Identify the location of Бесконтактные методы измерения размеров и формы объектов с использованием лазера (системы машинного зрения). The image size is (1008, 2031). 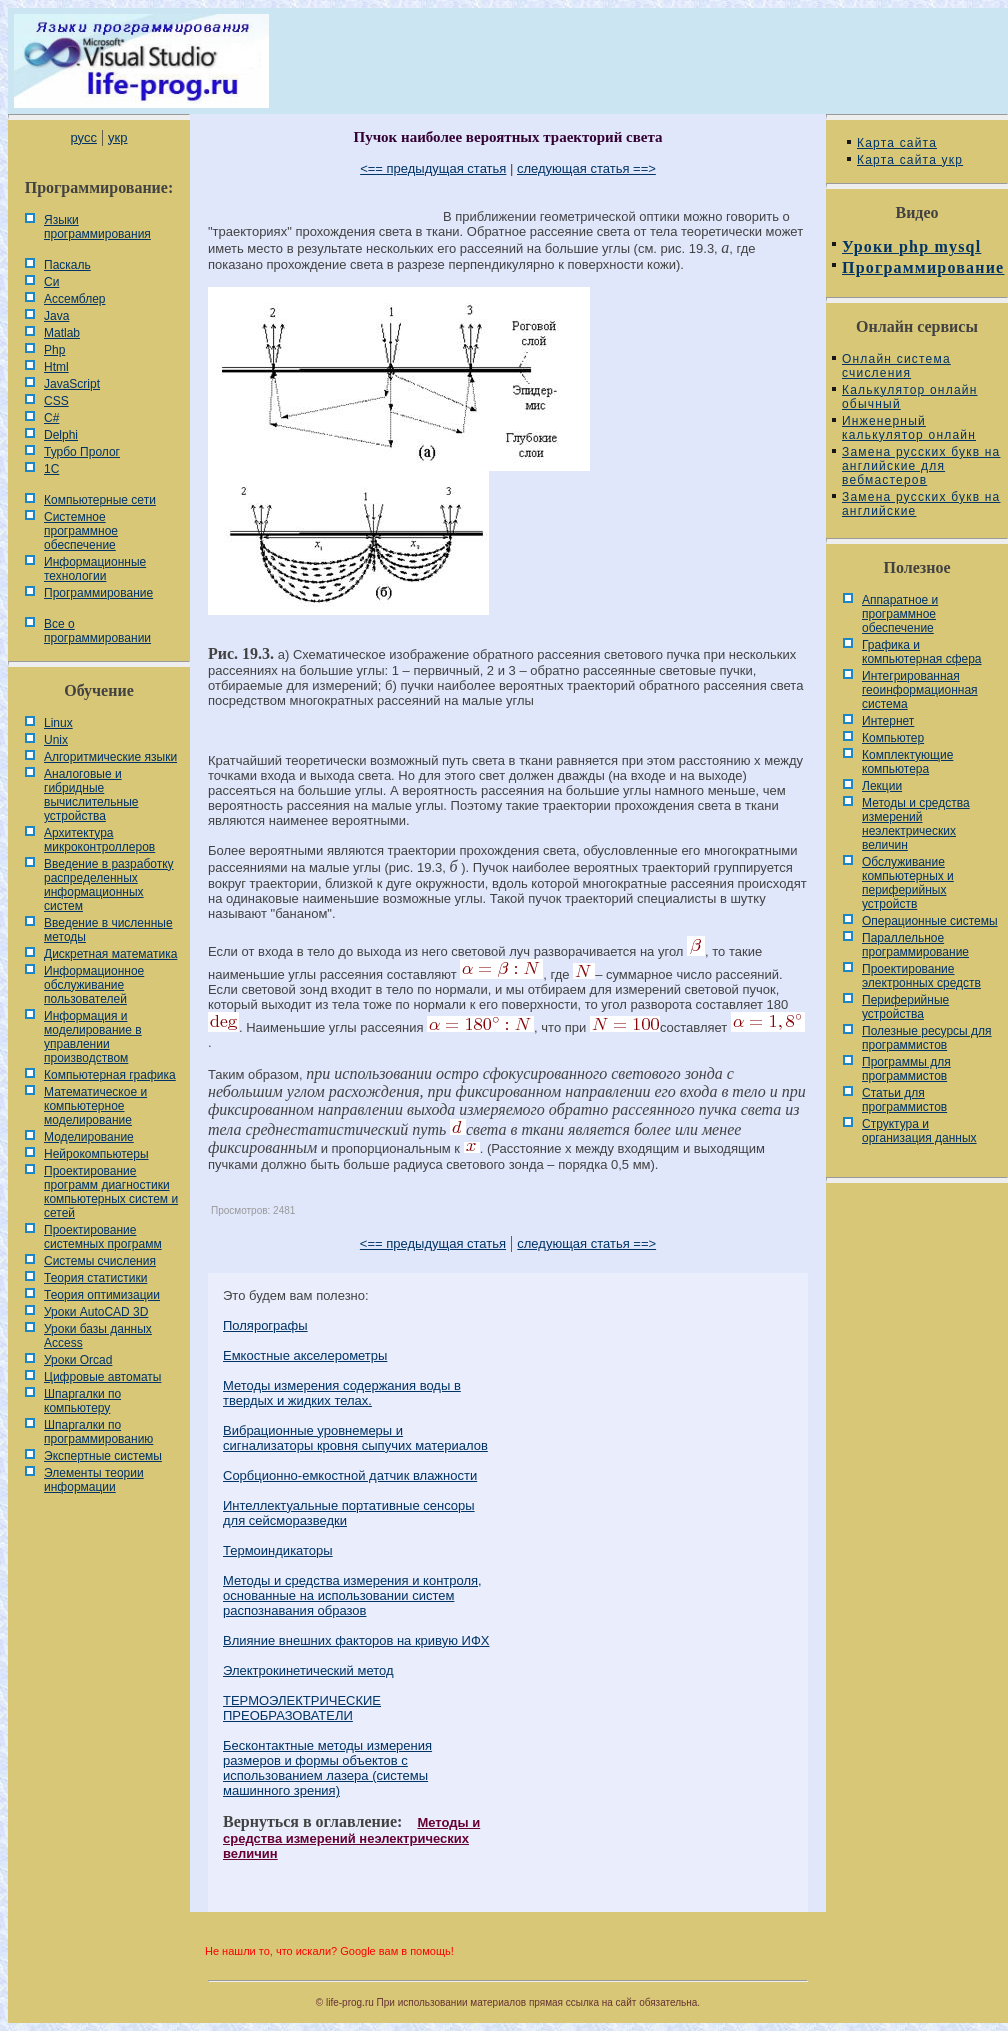
(327, 1768).